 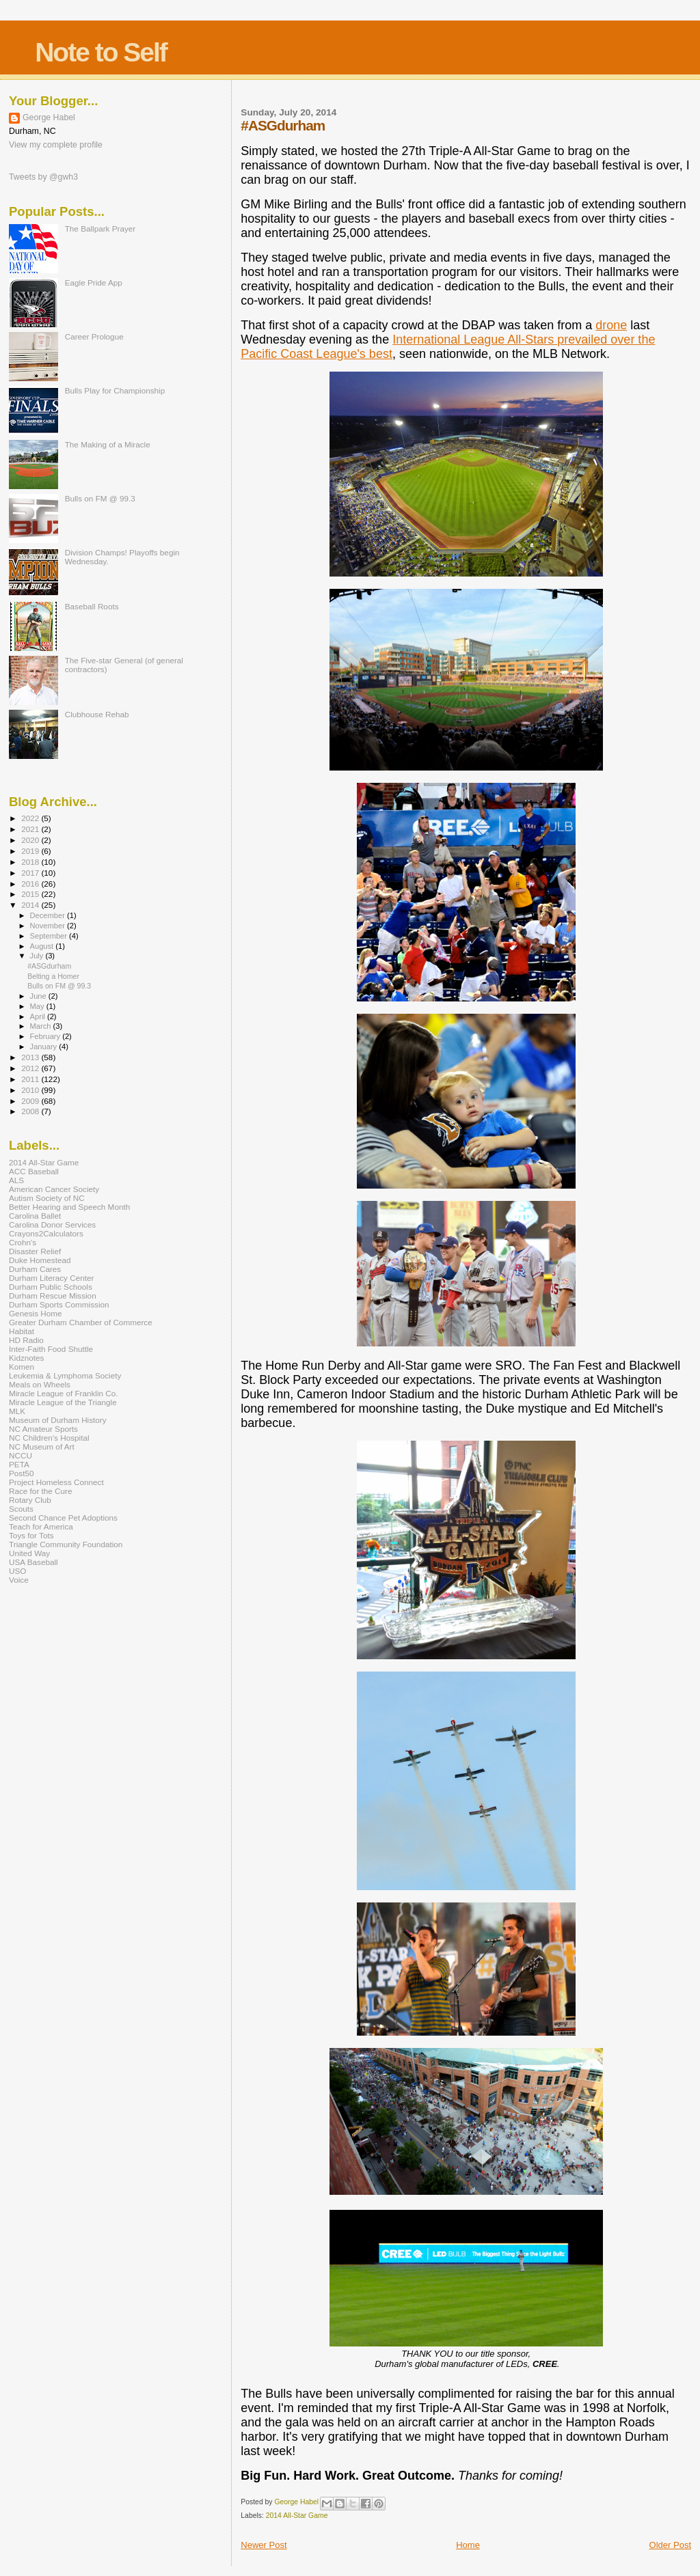 I want to click on January, so click(x=44, y=1046).